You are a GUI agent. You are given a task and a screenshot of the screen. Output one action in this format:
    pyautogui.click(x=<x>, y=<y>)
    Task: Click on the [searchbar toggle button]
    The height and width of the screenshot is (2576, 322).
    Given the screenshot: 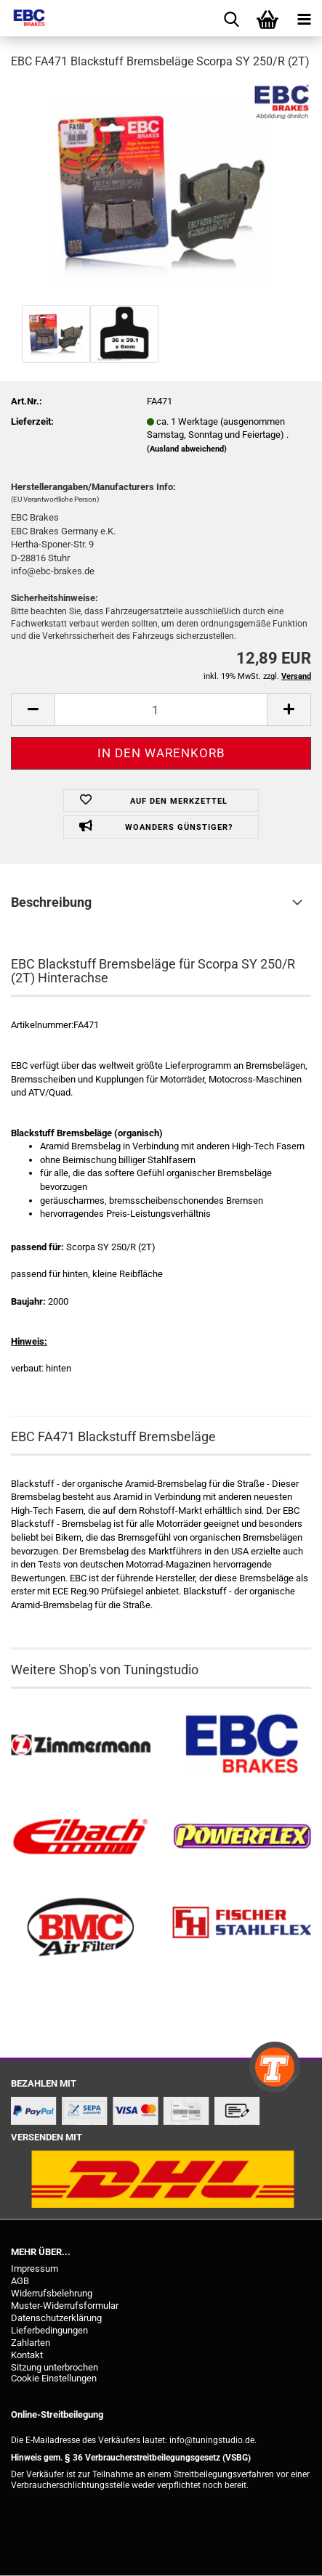 What is the action you would take?
    pyautogui.click(x=231, y=18)
    